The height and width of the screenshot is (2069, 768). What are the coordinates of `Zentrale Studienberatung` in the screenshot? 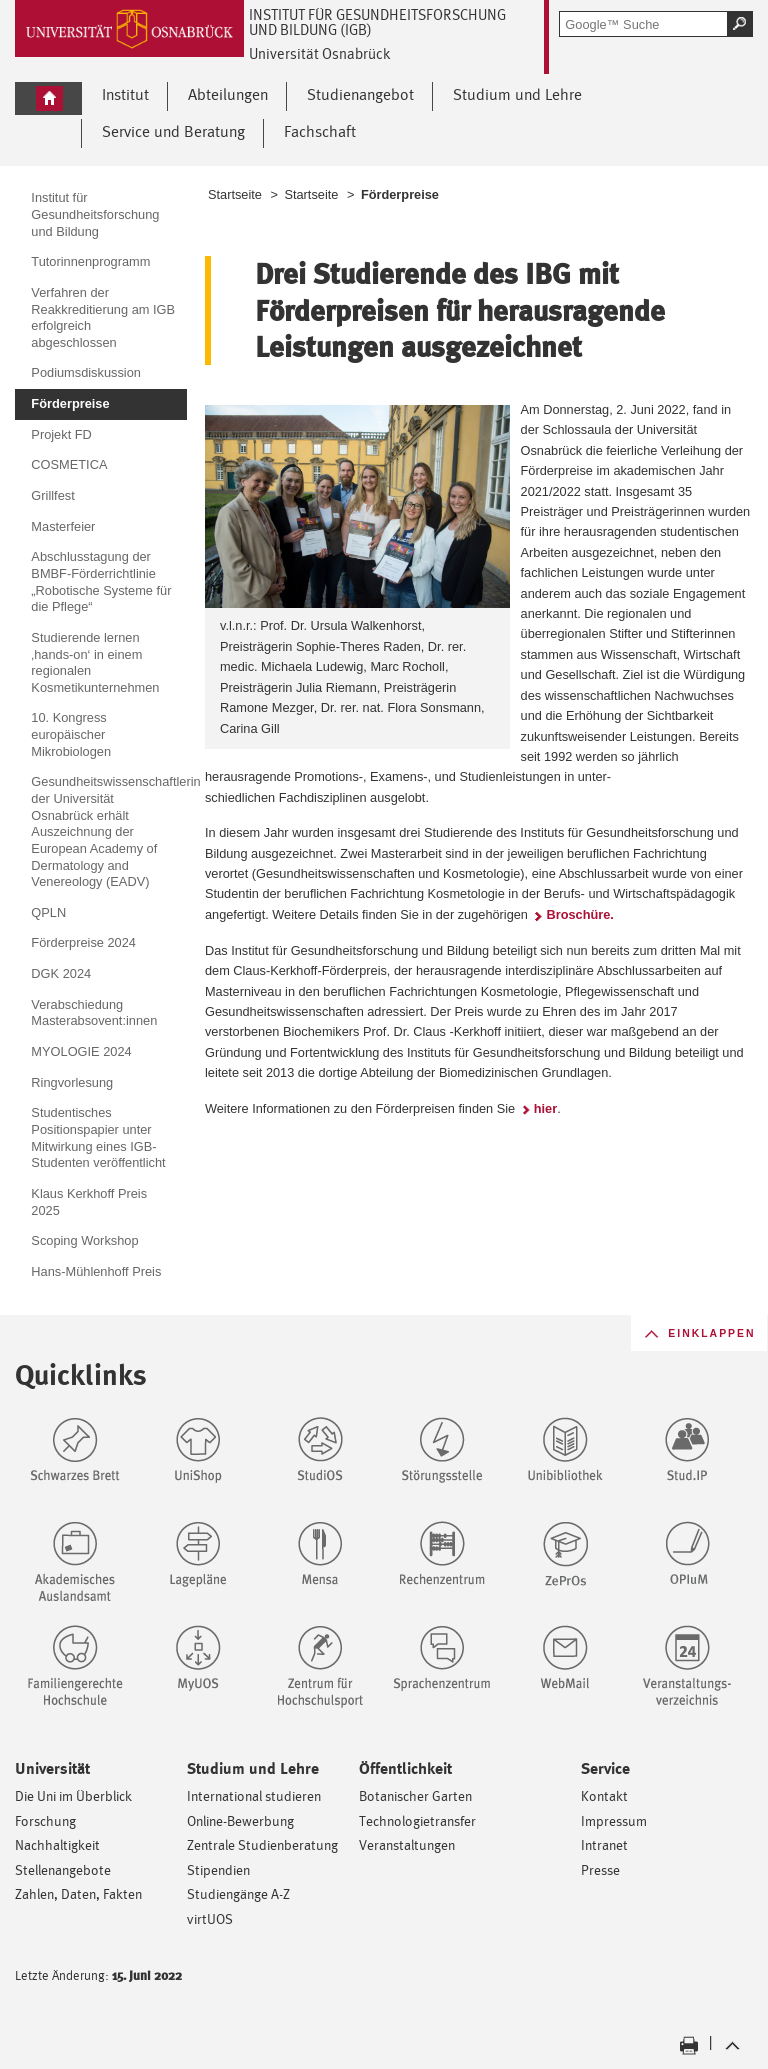 It's located at (262, 1844).